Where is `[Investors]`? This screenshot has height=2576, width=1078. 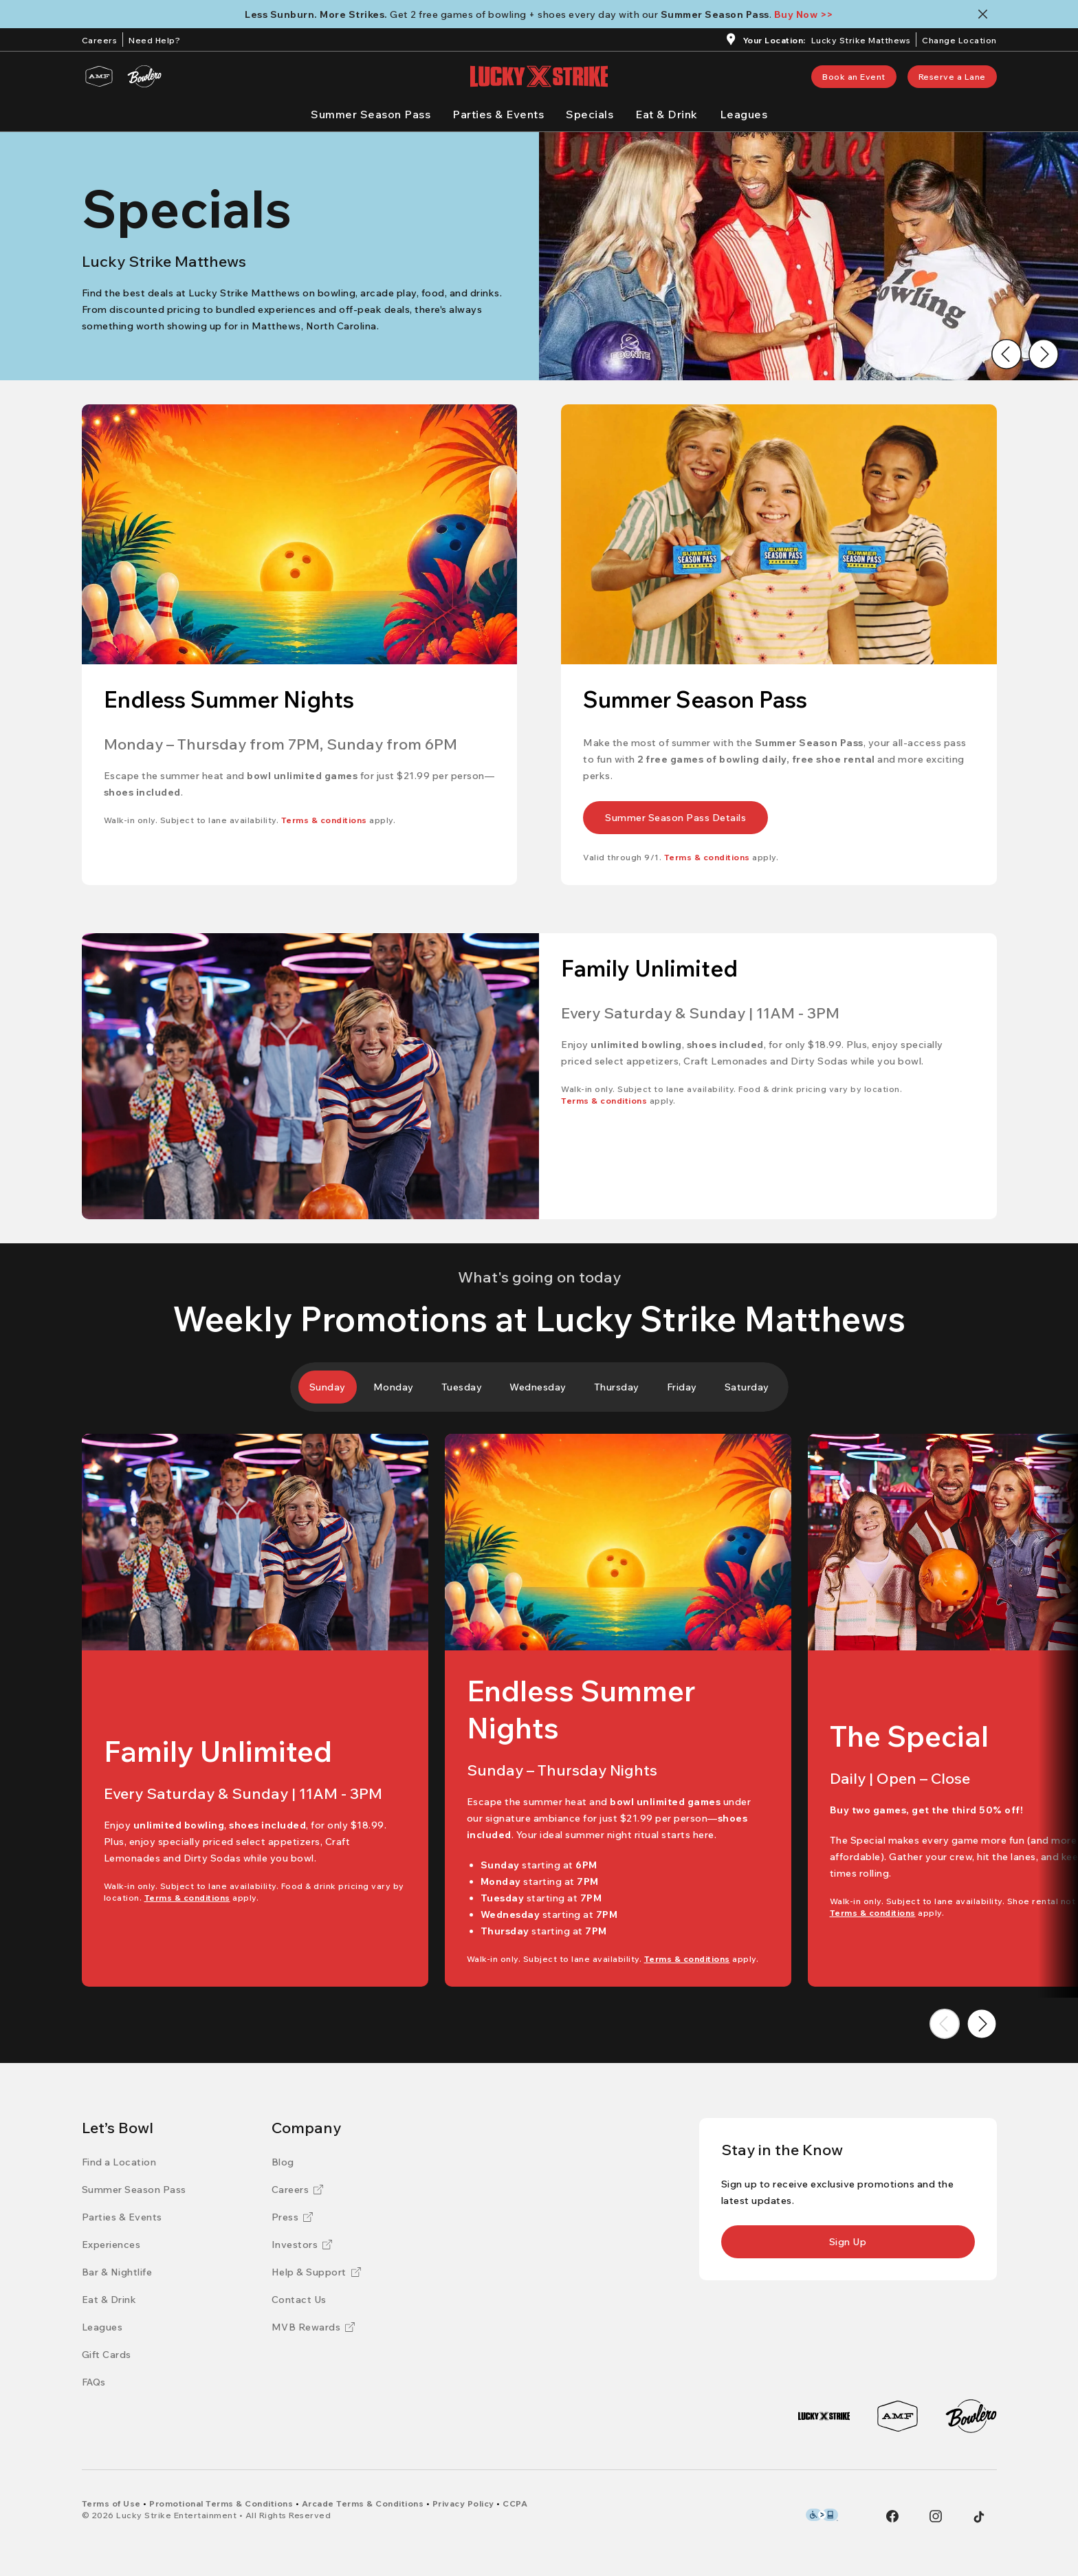
[Investors] is located at coordinates (302, 2244).